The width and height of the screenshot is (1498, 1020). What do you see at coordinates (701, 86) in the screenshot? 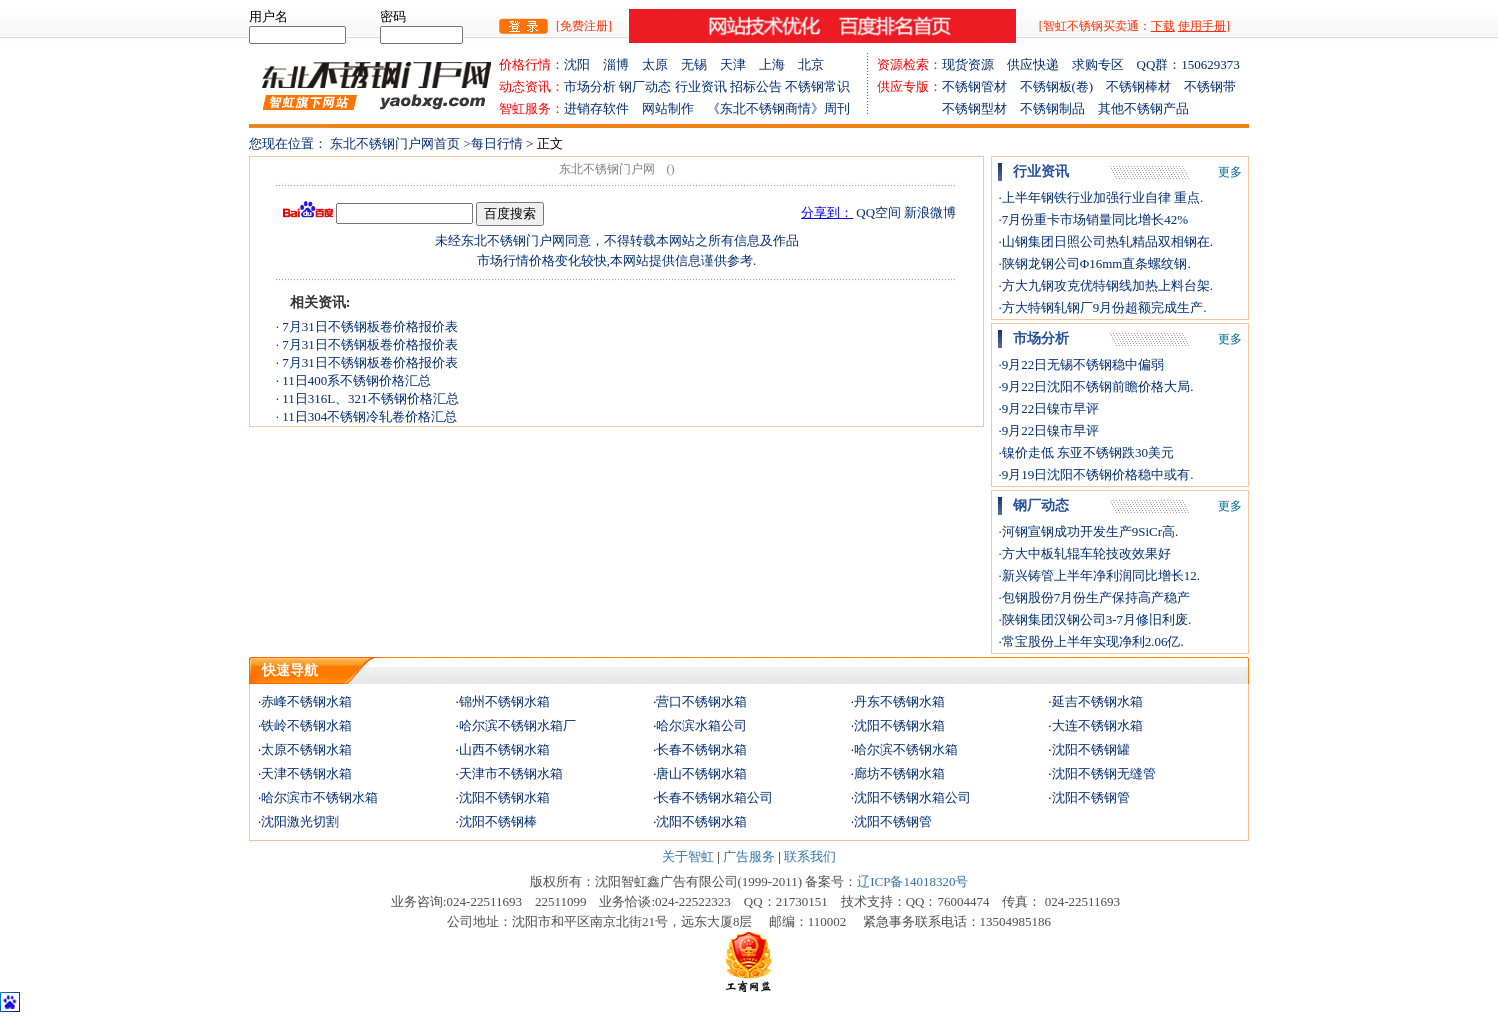
I see `行业资讯` at bounding box center [701, 86].